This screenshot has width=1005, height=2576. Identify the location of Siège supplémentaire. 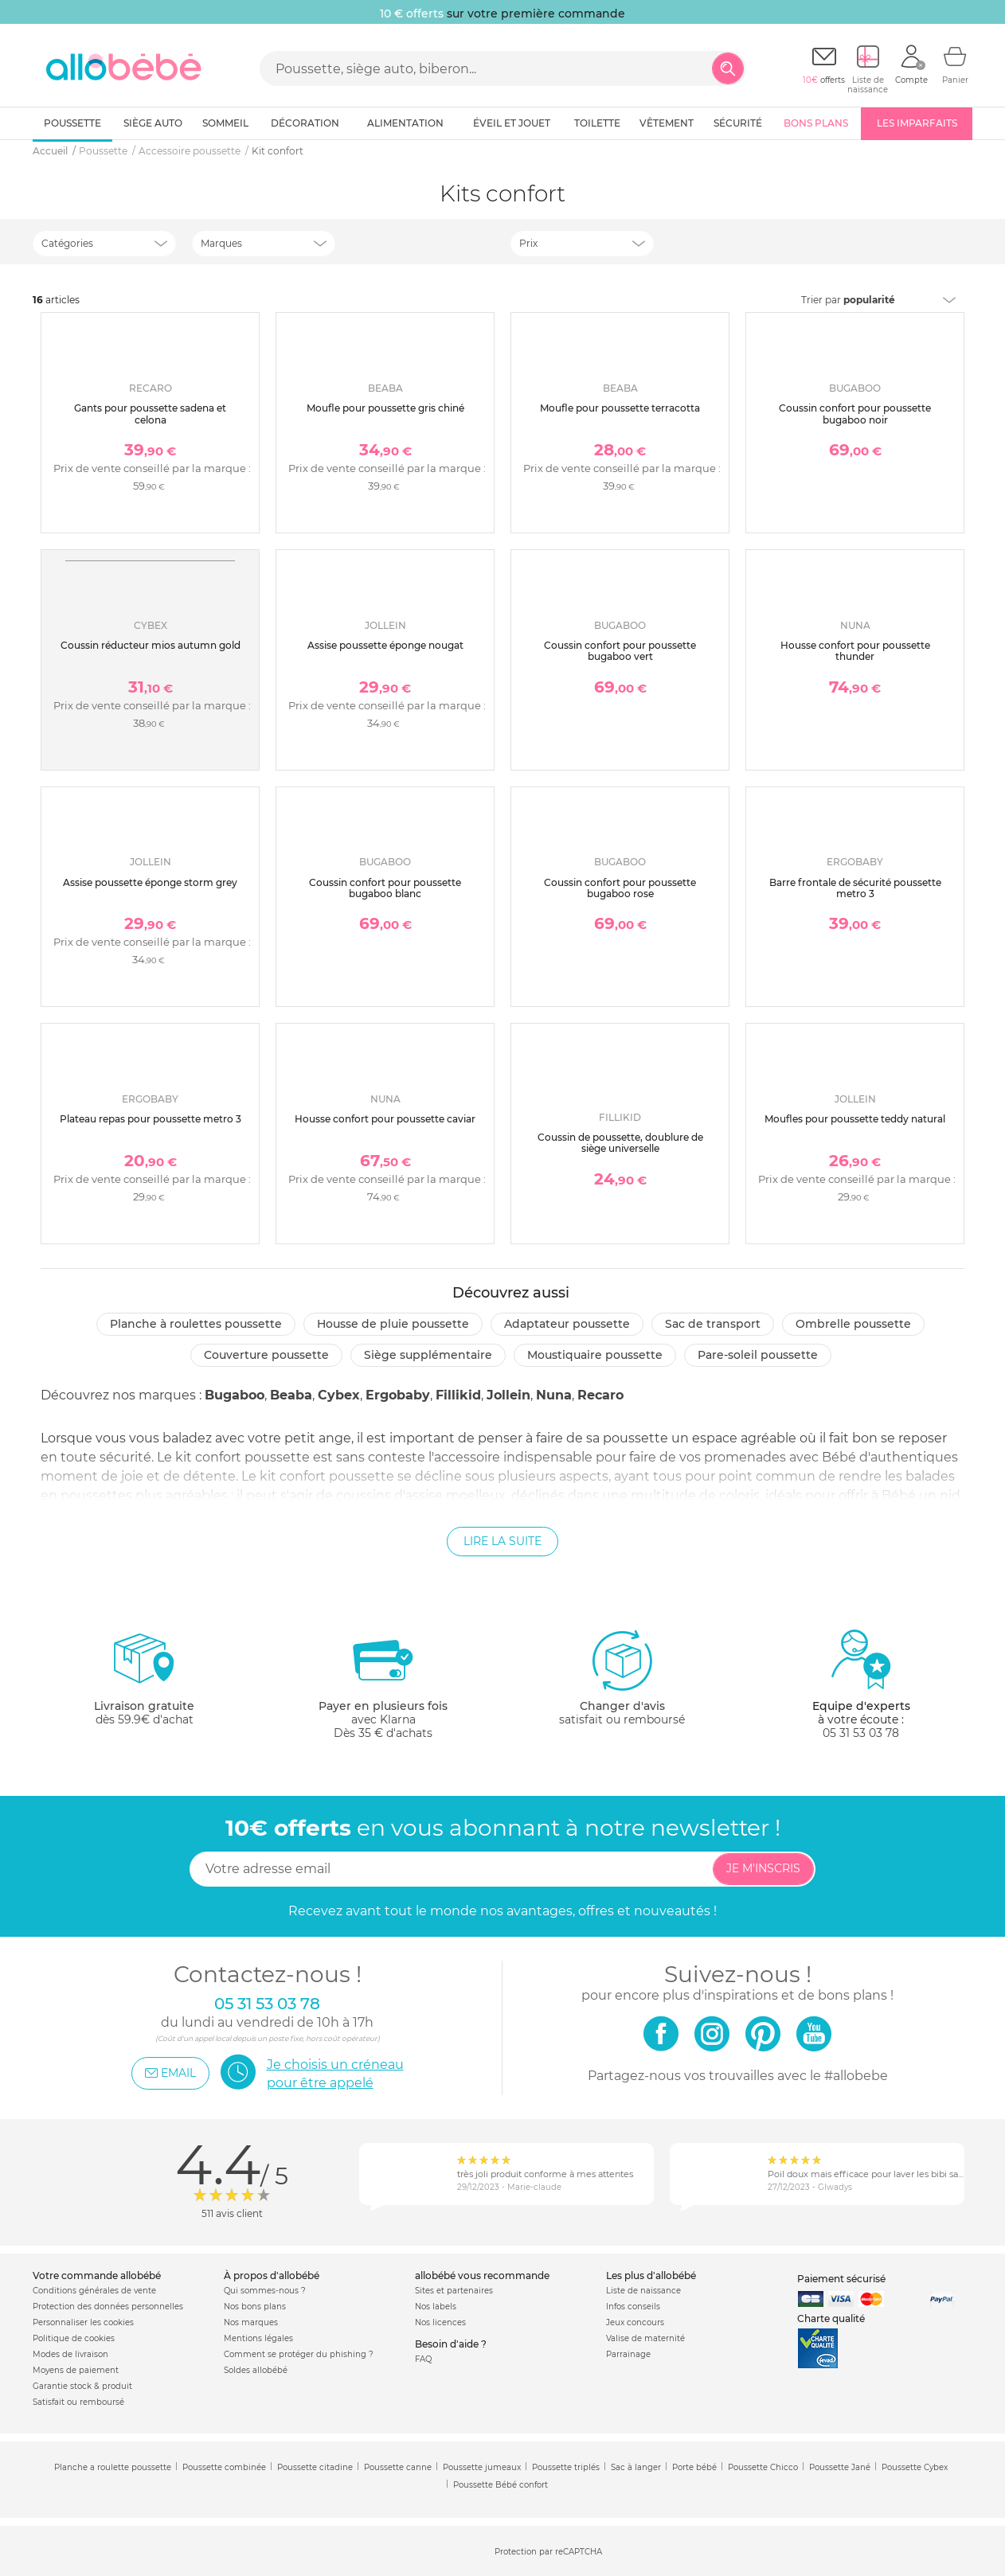
(428, 1355).